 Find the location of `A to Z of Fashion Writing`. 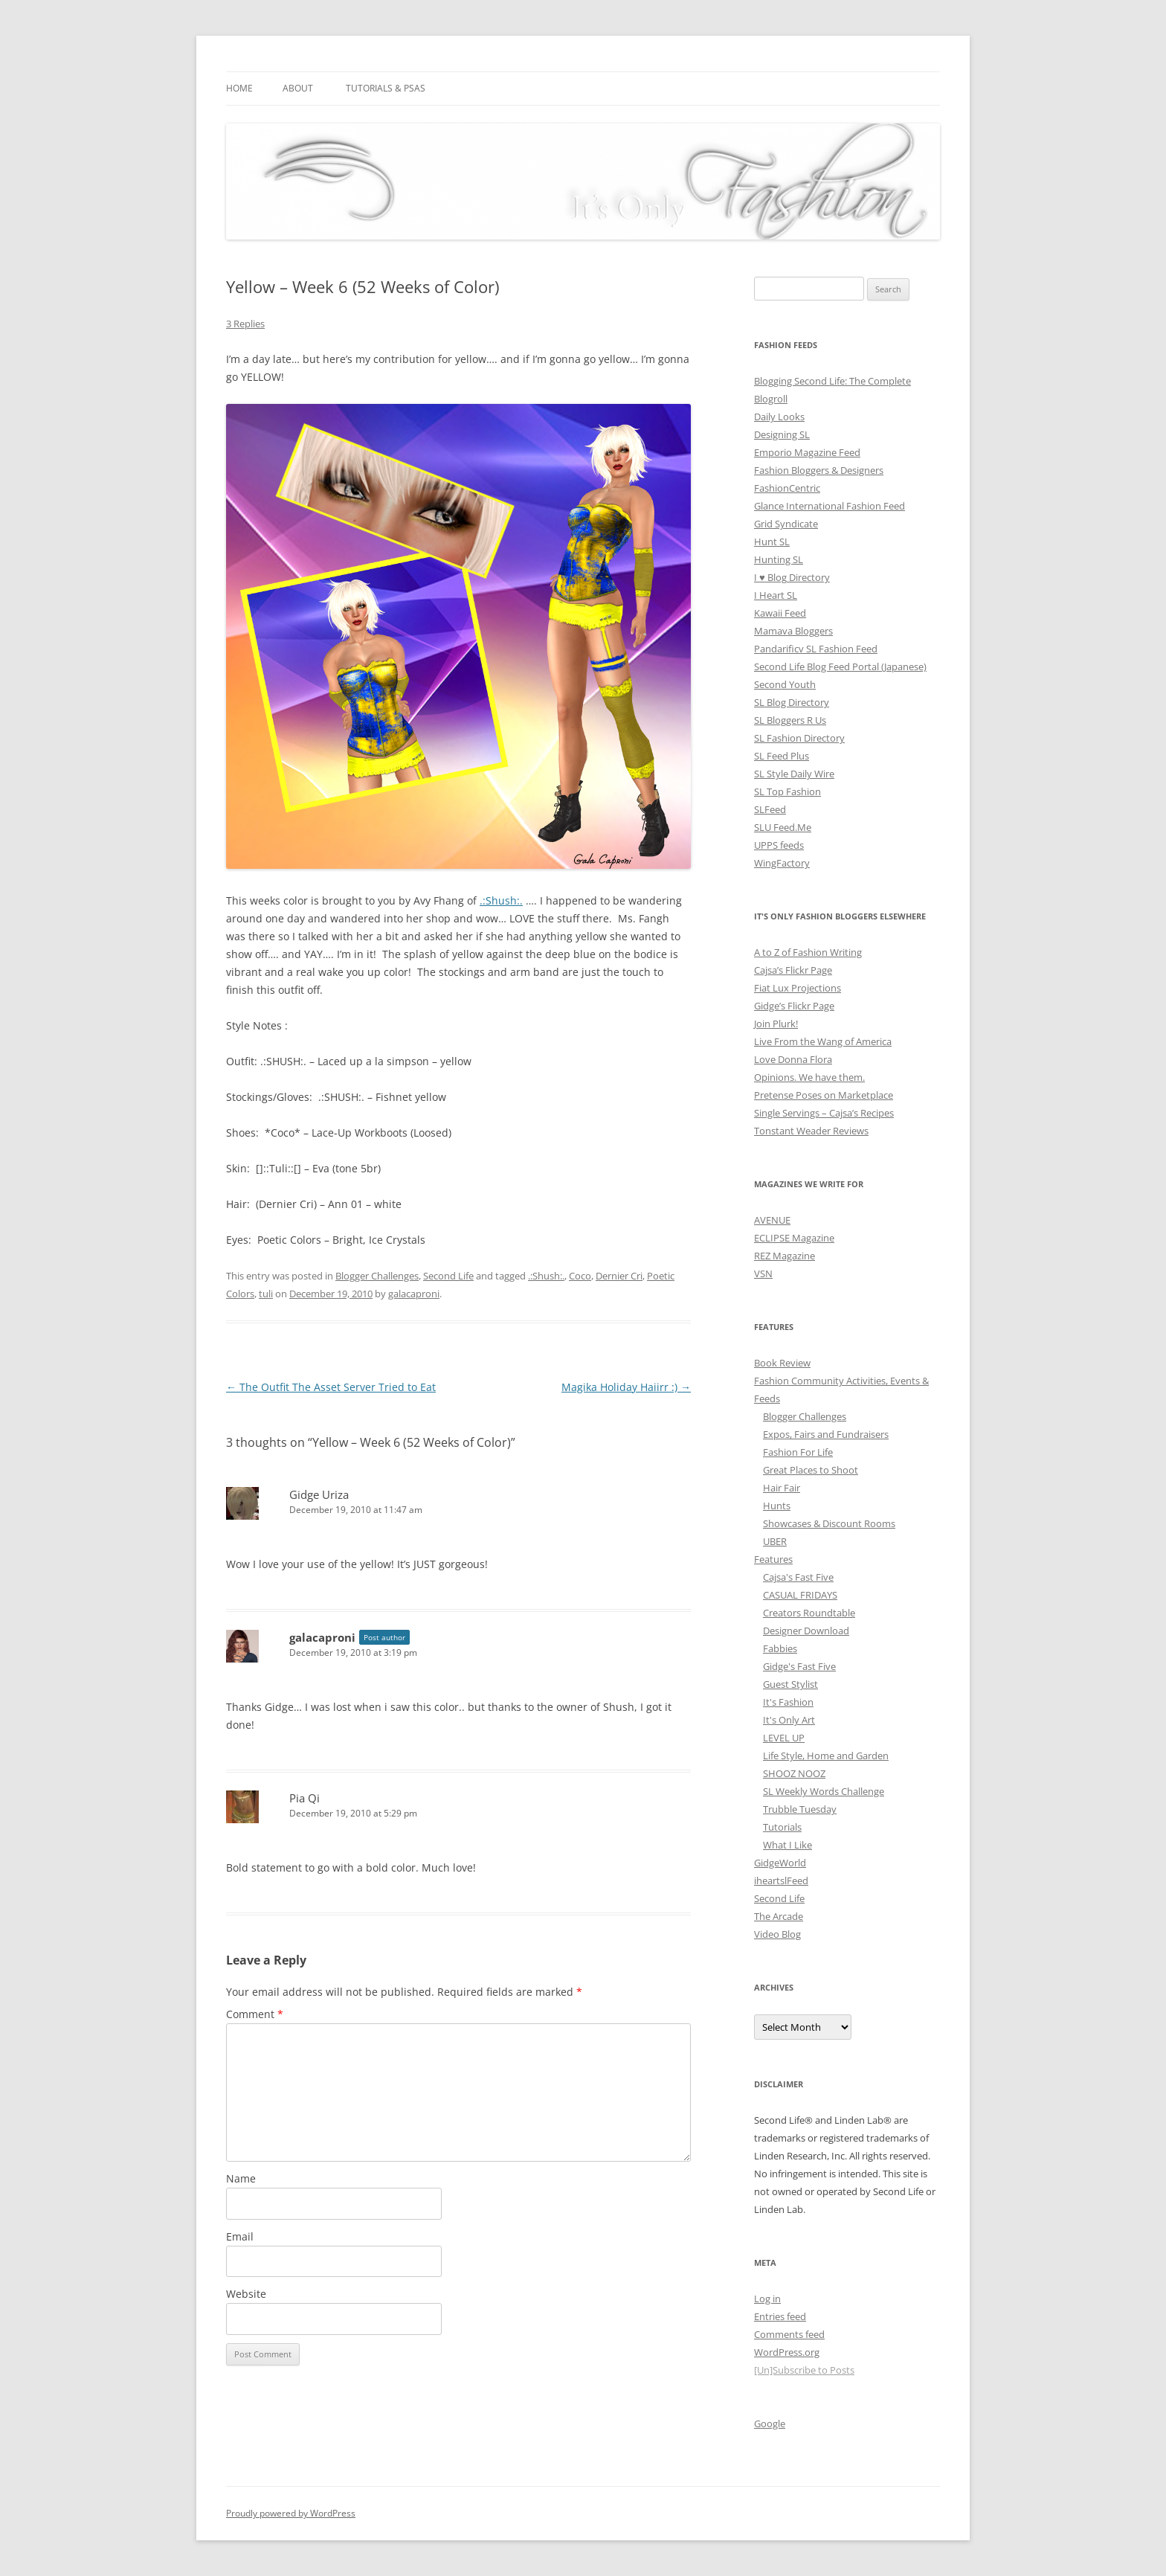

A to Z of Fashion Writing is located at coordinates (808, 952).